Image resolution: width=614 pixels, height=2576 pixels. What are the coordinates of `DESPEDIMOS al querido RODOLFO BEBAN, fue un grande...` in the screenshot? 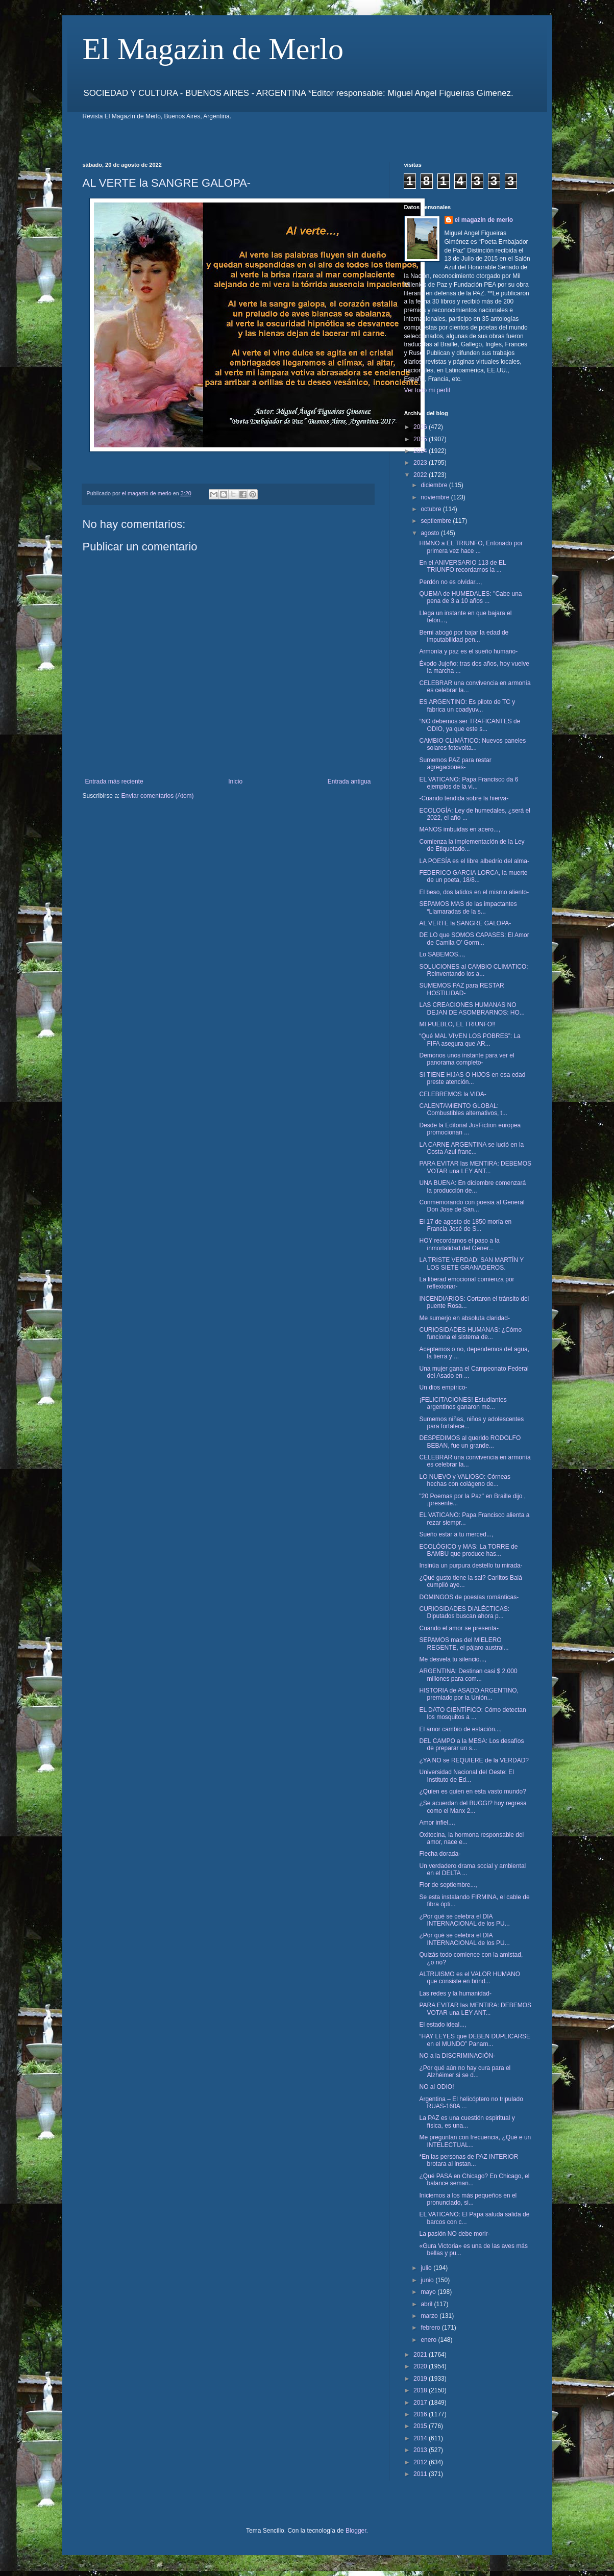 It's located at (470, 1441).